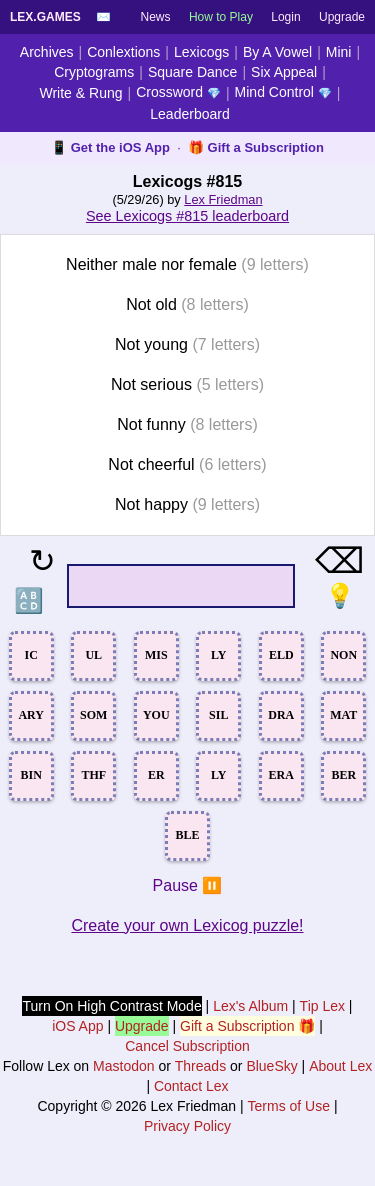 The height and width of the screenshot is (1186, 375). I want to click on BER, so click(343, 775).